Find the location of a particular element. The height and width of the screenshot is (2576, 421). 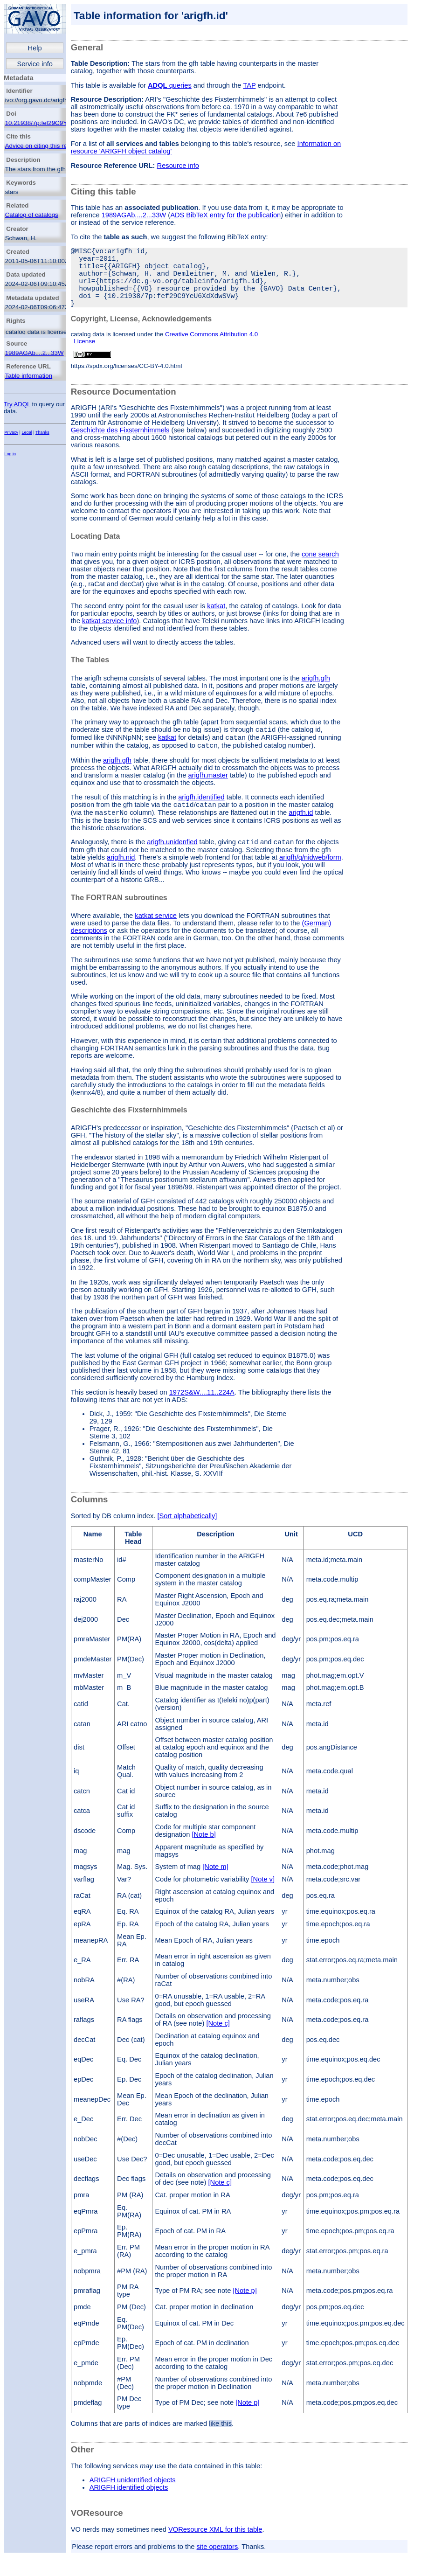

ARIGFH unidentified objects is located at coordinates (133, 2503).